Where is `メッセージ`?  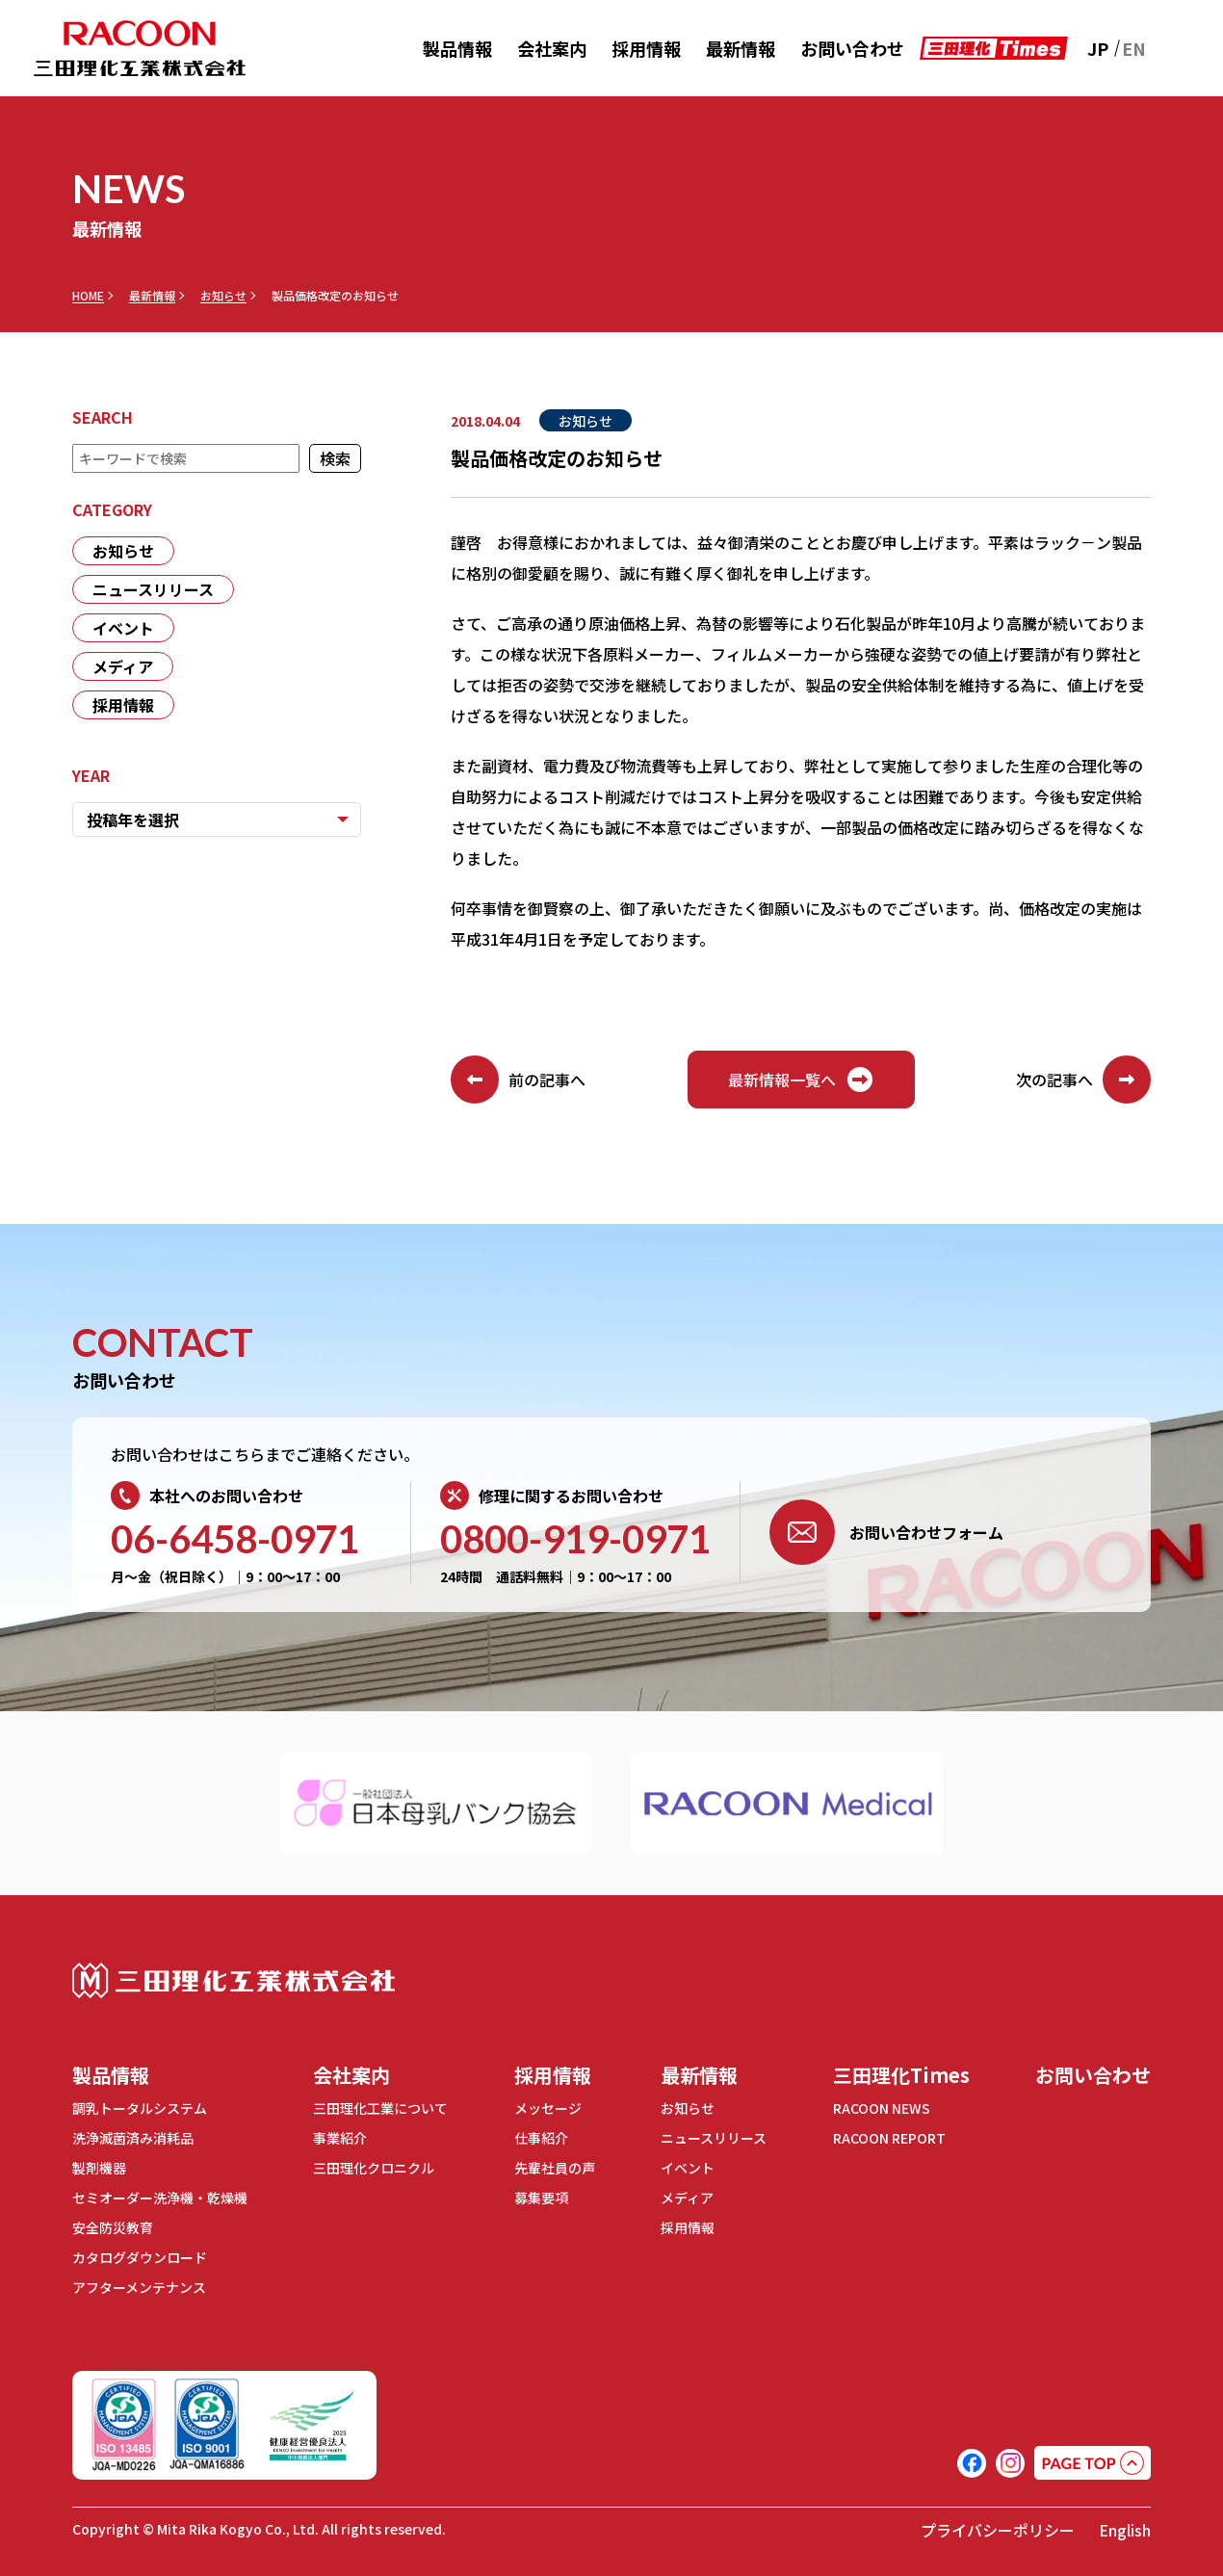 メッセージ is located at coordinates (548, 2108).